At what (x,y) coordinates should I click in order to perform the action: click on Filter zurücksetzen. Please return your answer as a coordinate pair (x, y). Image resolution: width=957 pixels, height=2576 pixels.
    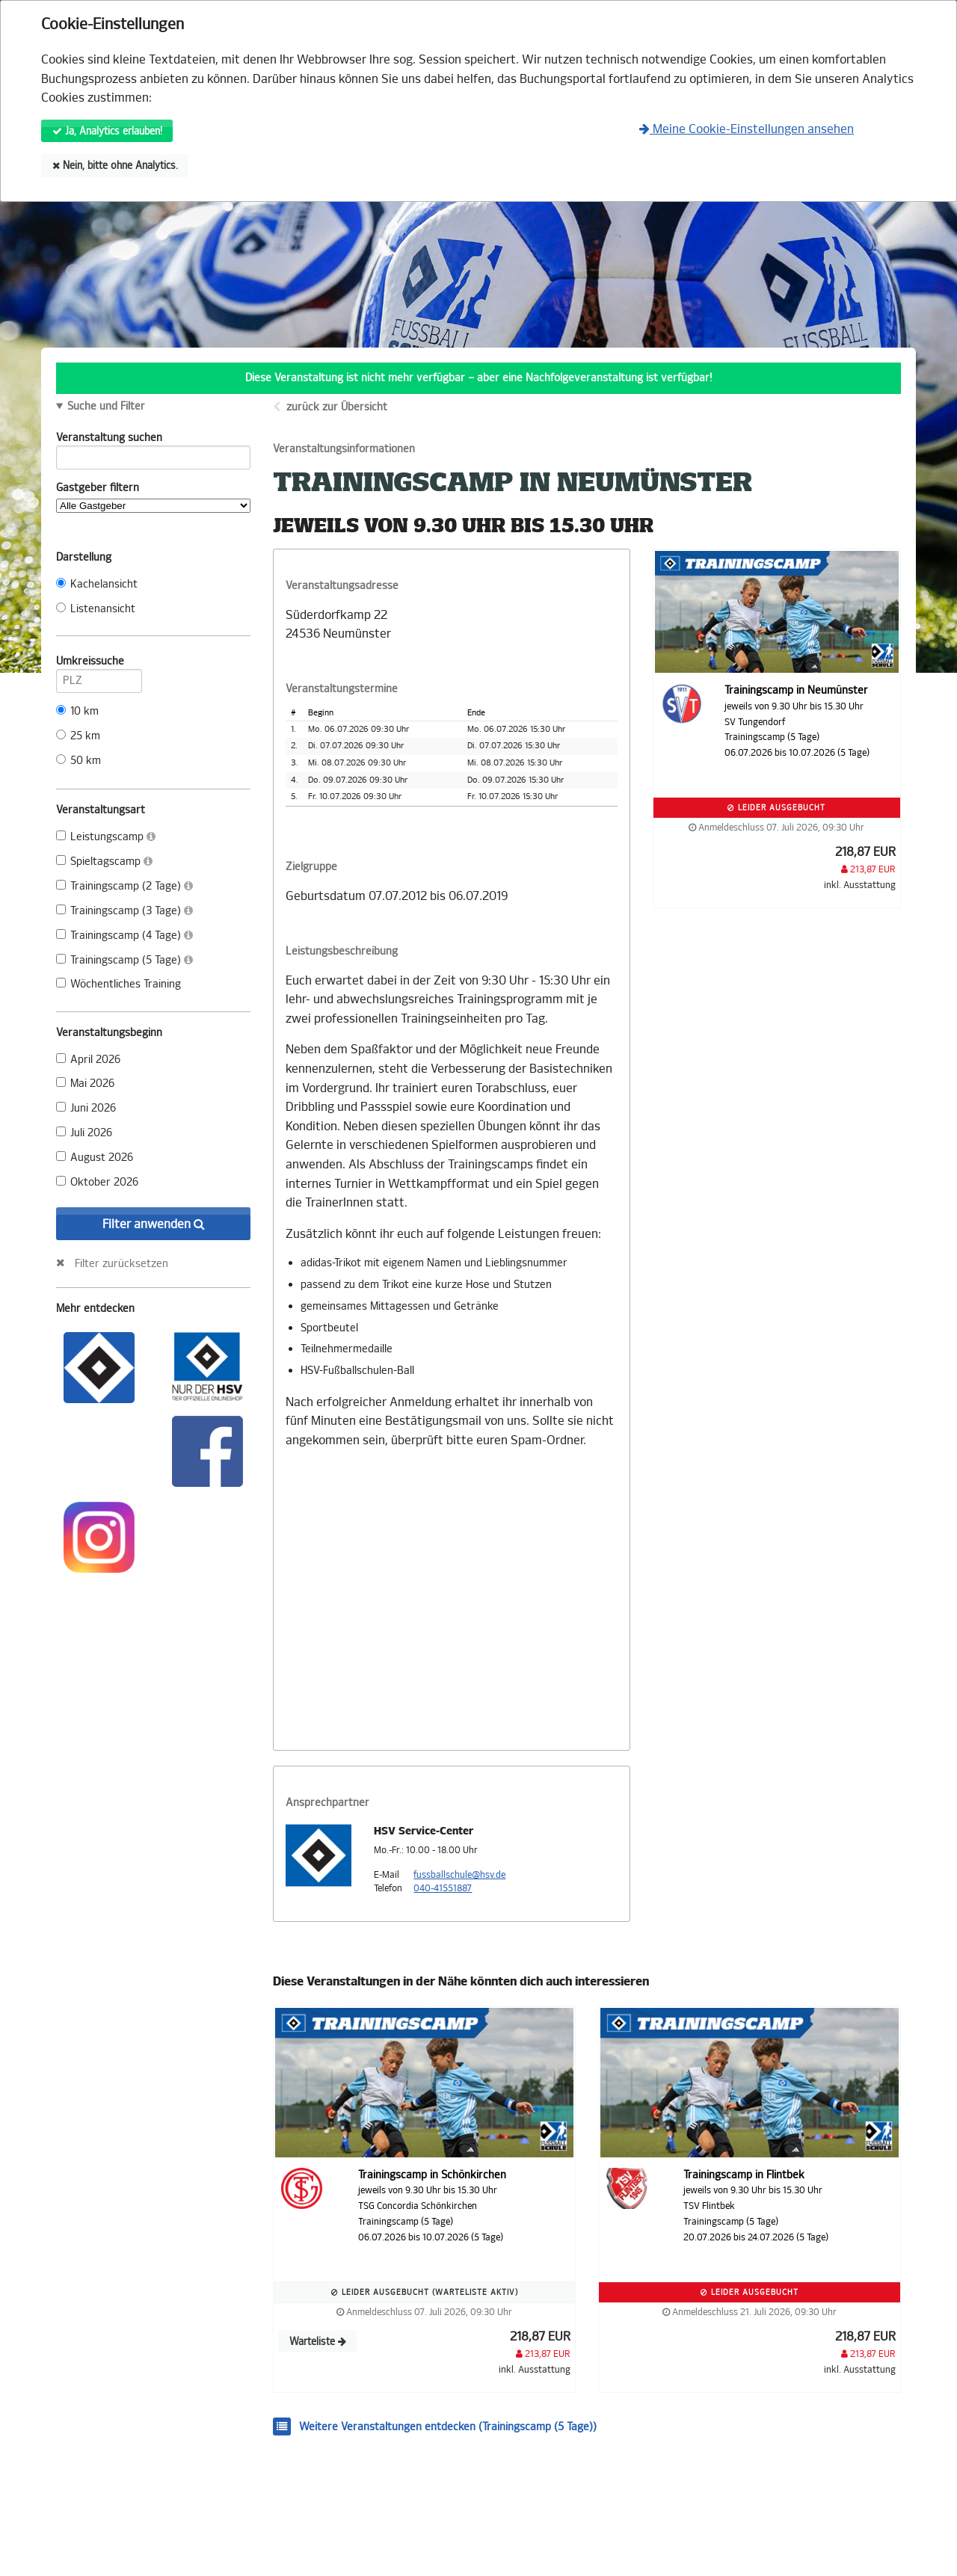
    Looking at the image, I should click on (121, 1263).